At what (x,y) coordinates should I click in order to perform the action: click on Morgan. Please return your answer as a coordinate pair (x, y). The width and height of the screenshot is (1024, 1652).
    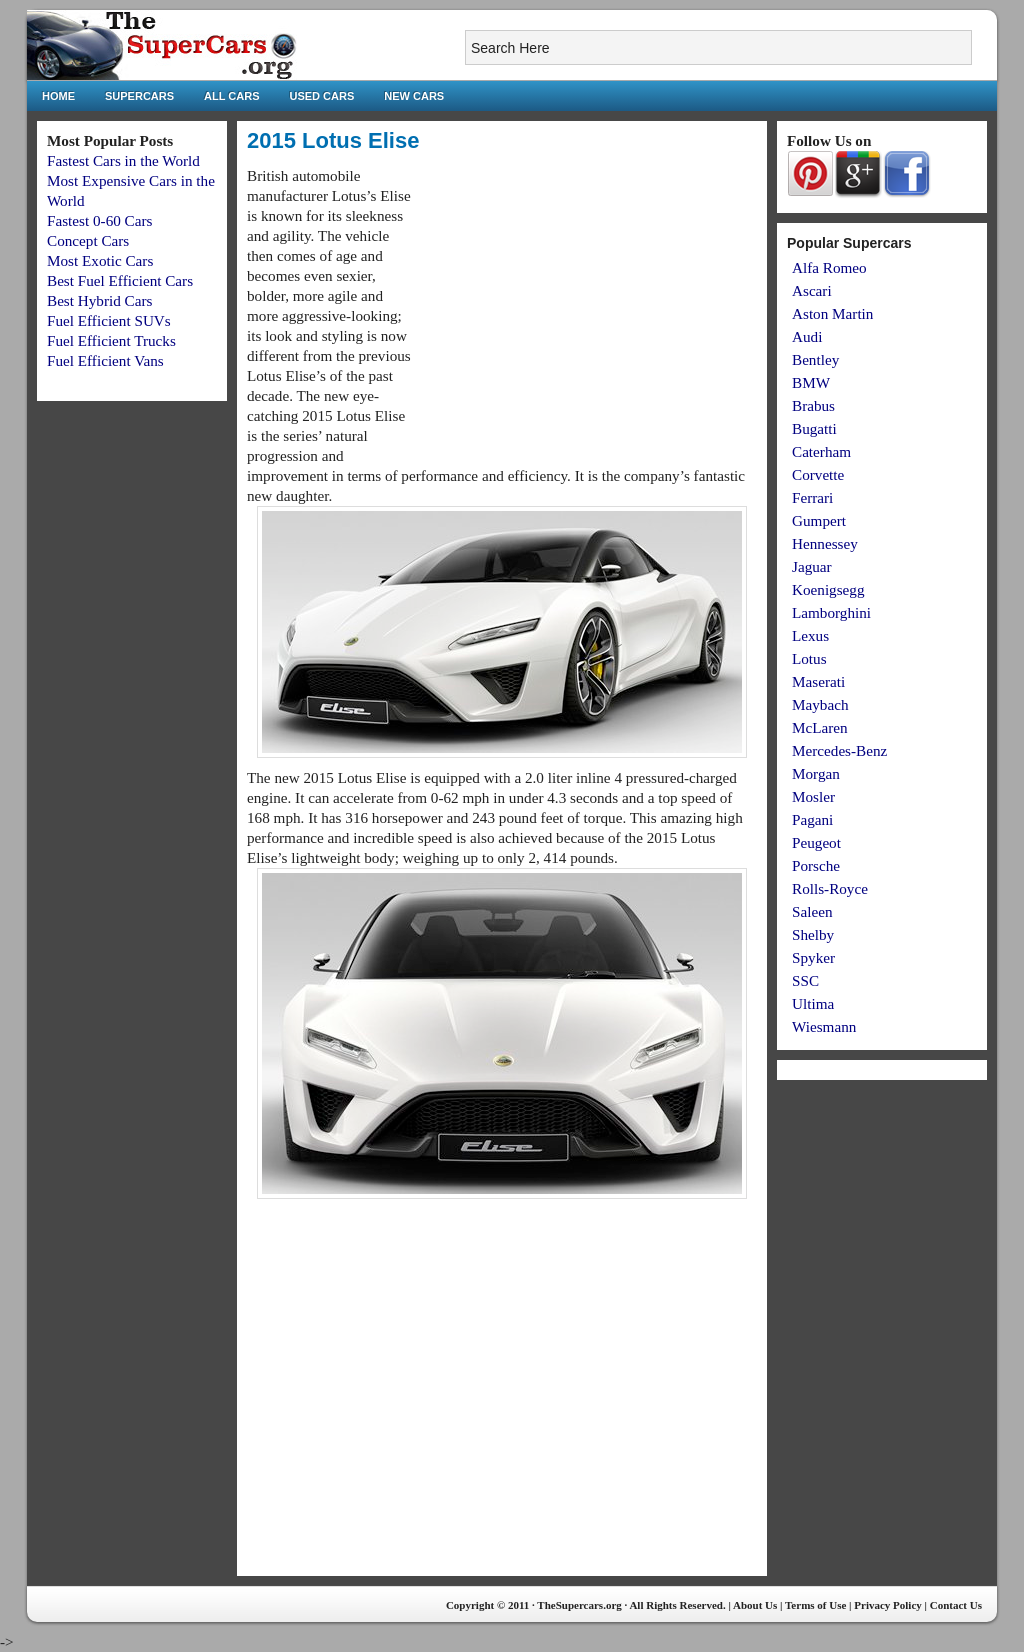
    Looking at the image, I should click on (816, 773).